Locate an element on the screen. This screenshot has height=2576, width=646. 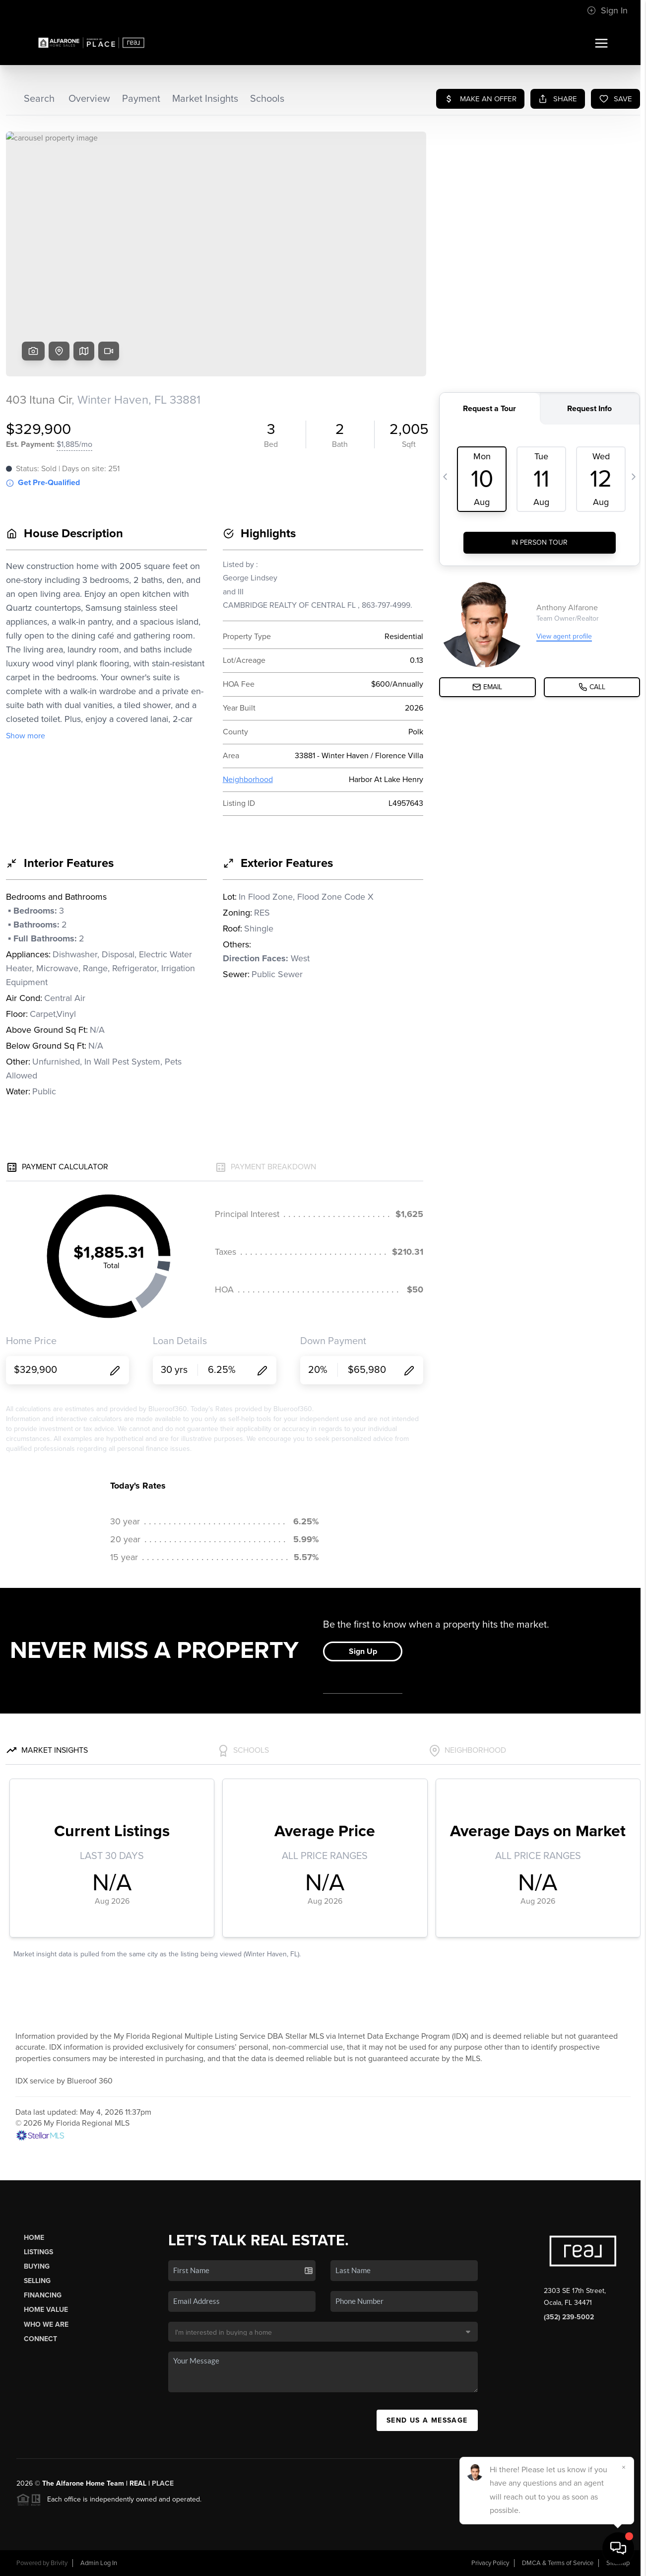
(352) 239-5002 is located at coordinates (569, 2317).